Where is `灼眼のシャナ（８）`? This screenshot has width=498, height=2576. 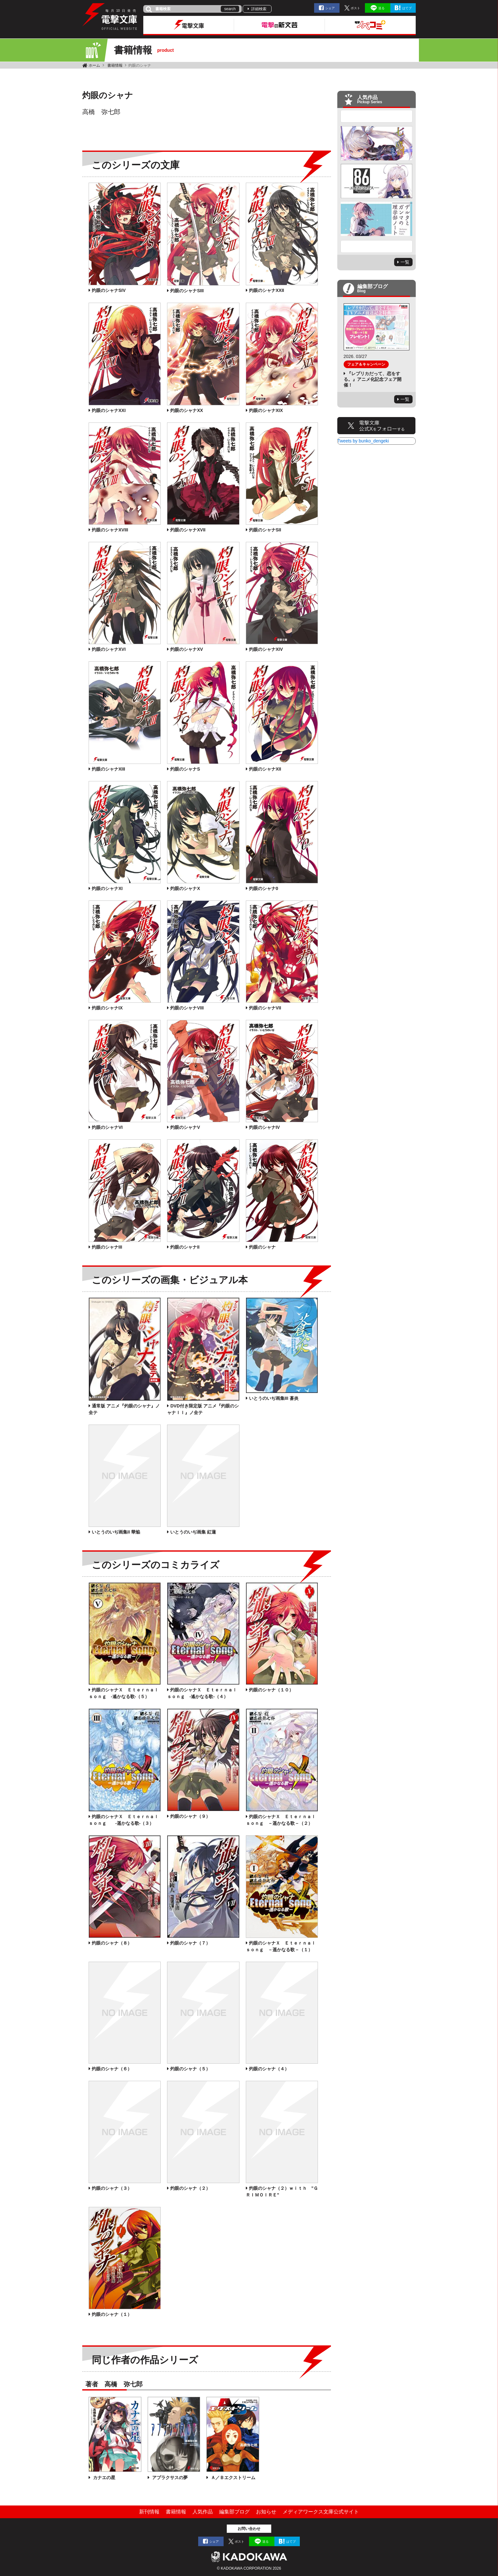
灼眼のシャナ（８） is located at coordinates (112, 1942).